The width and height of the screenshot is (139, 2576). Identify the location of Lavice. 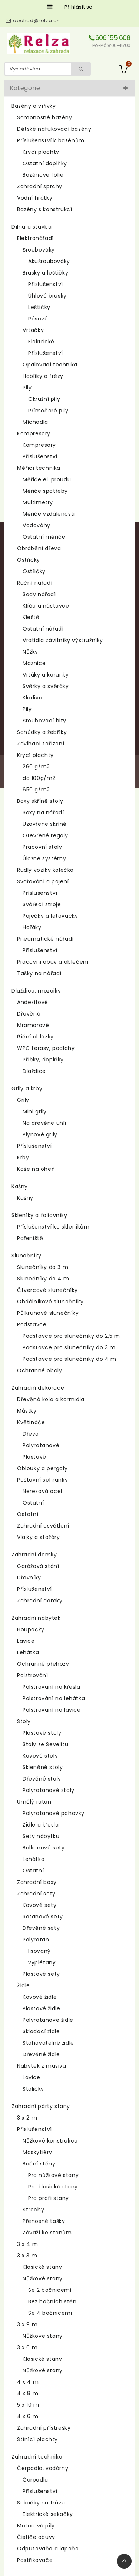
(26, 1641).